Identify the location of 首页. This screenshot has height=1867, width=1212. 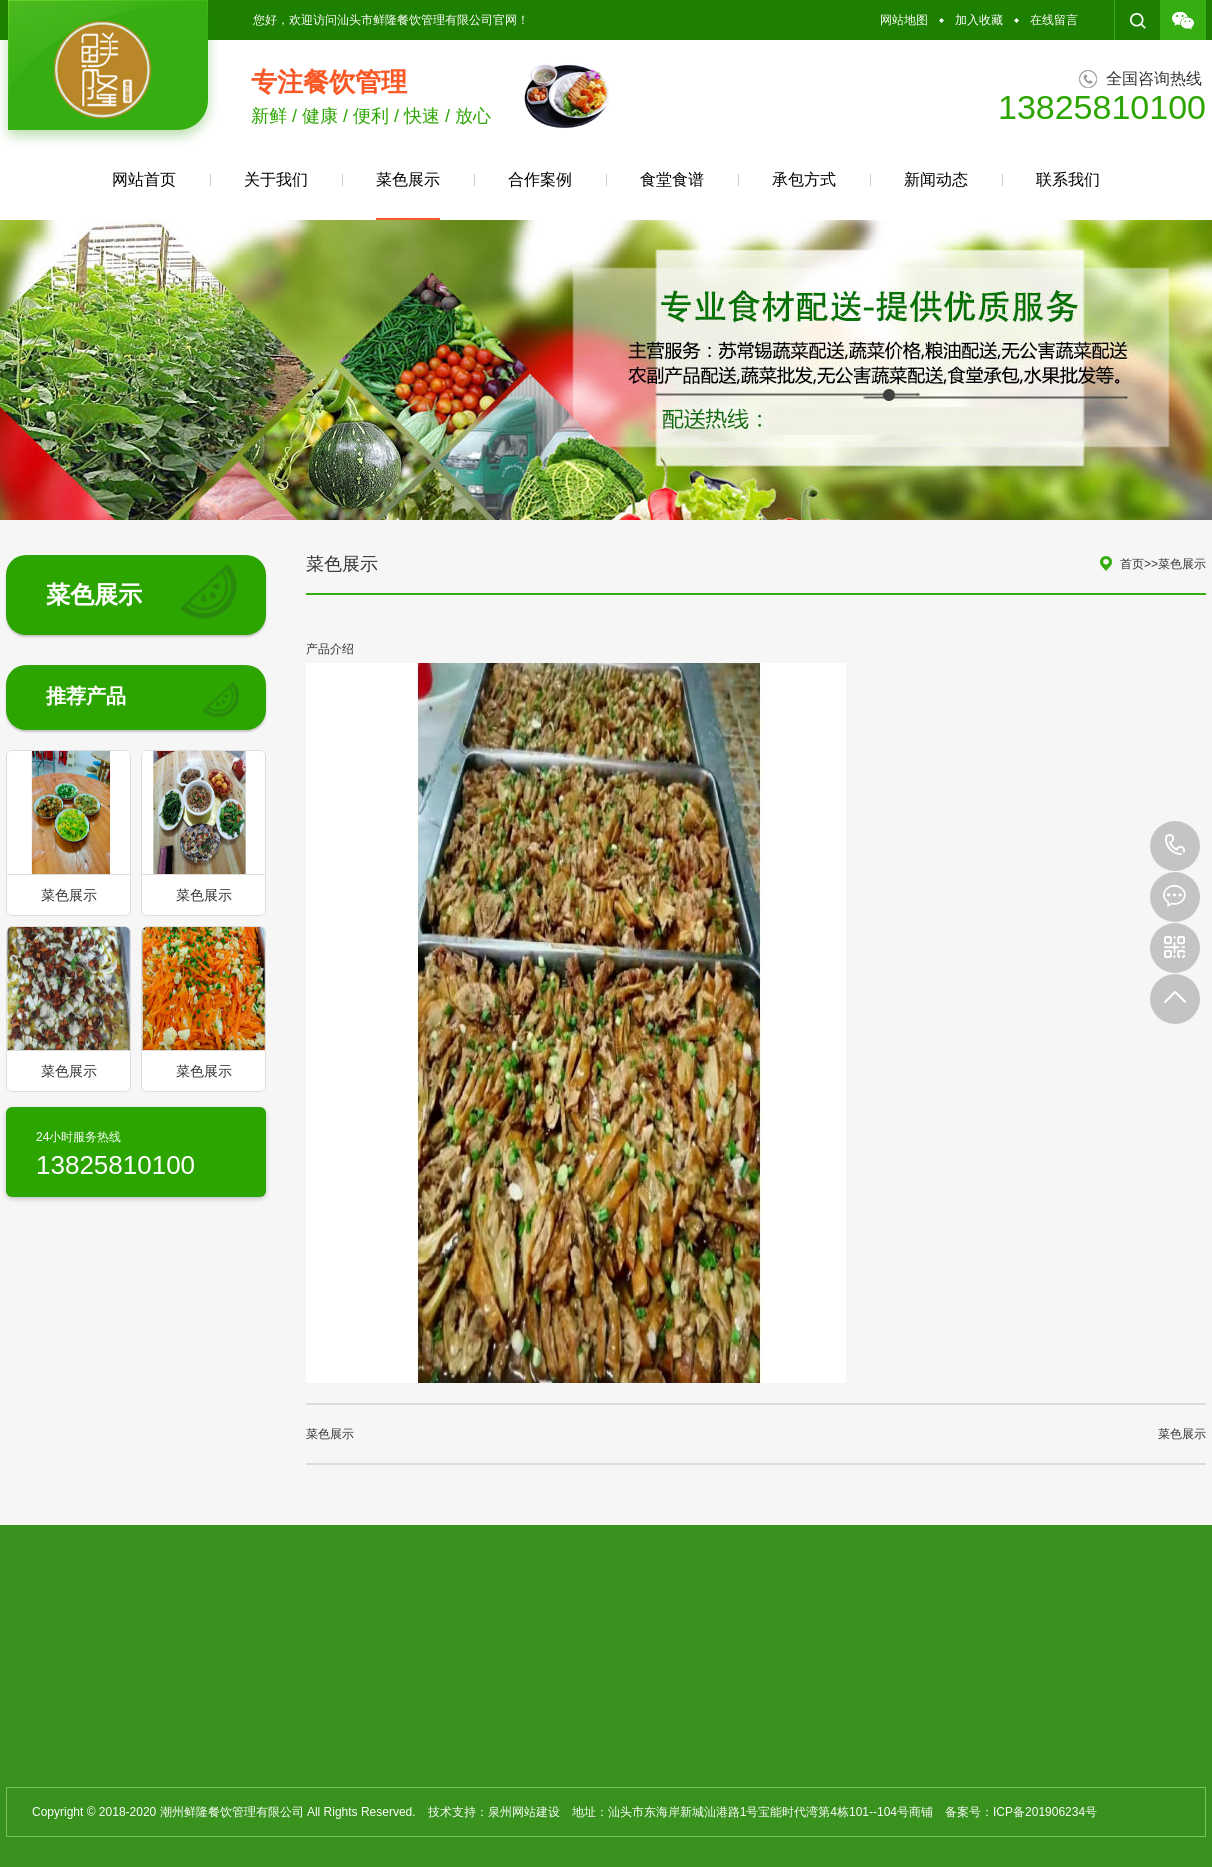
(1132, 564).